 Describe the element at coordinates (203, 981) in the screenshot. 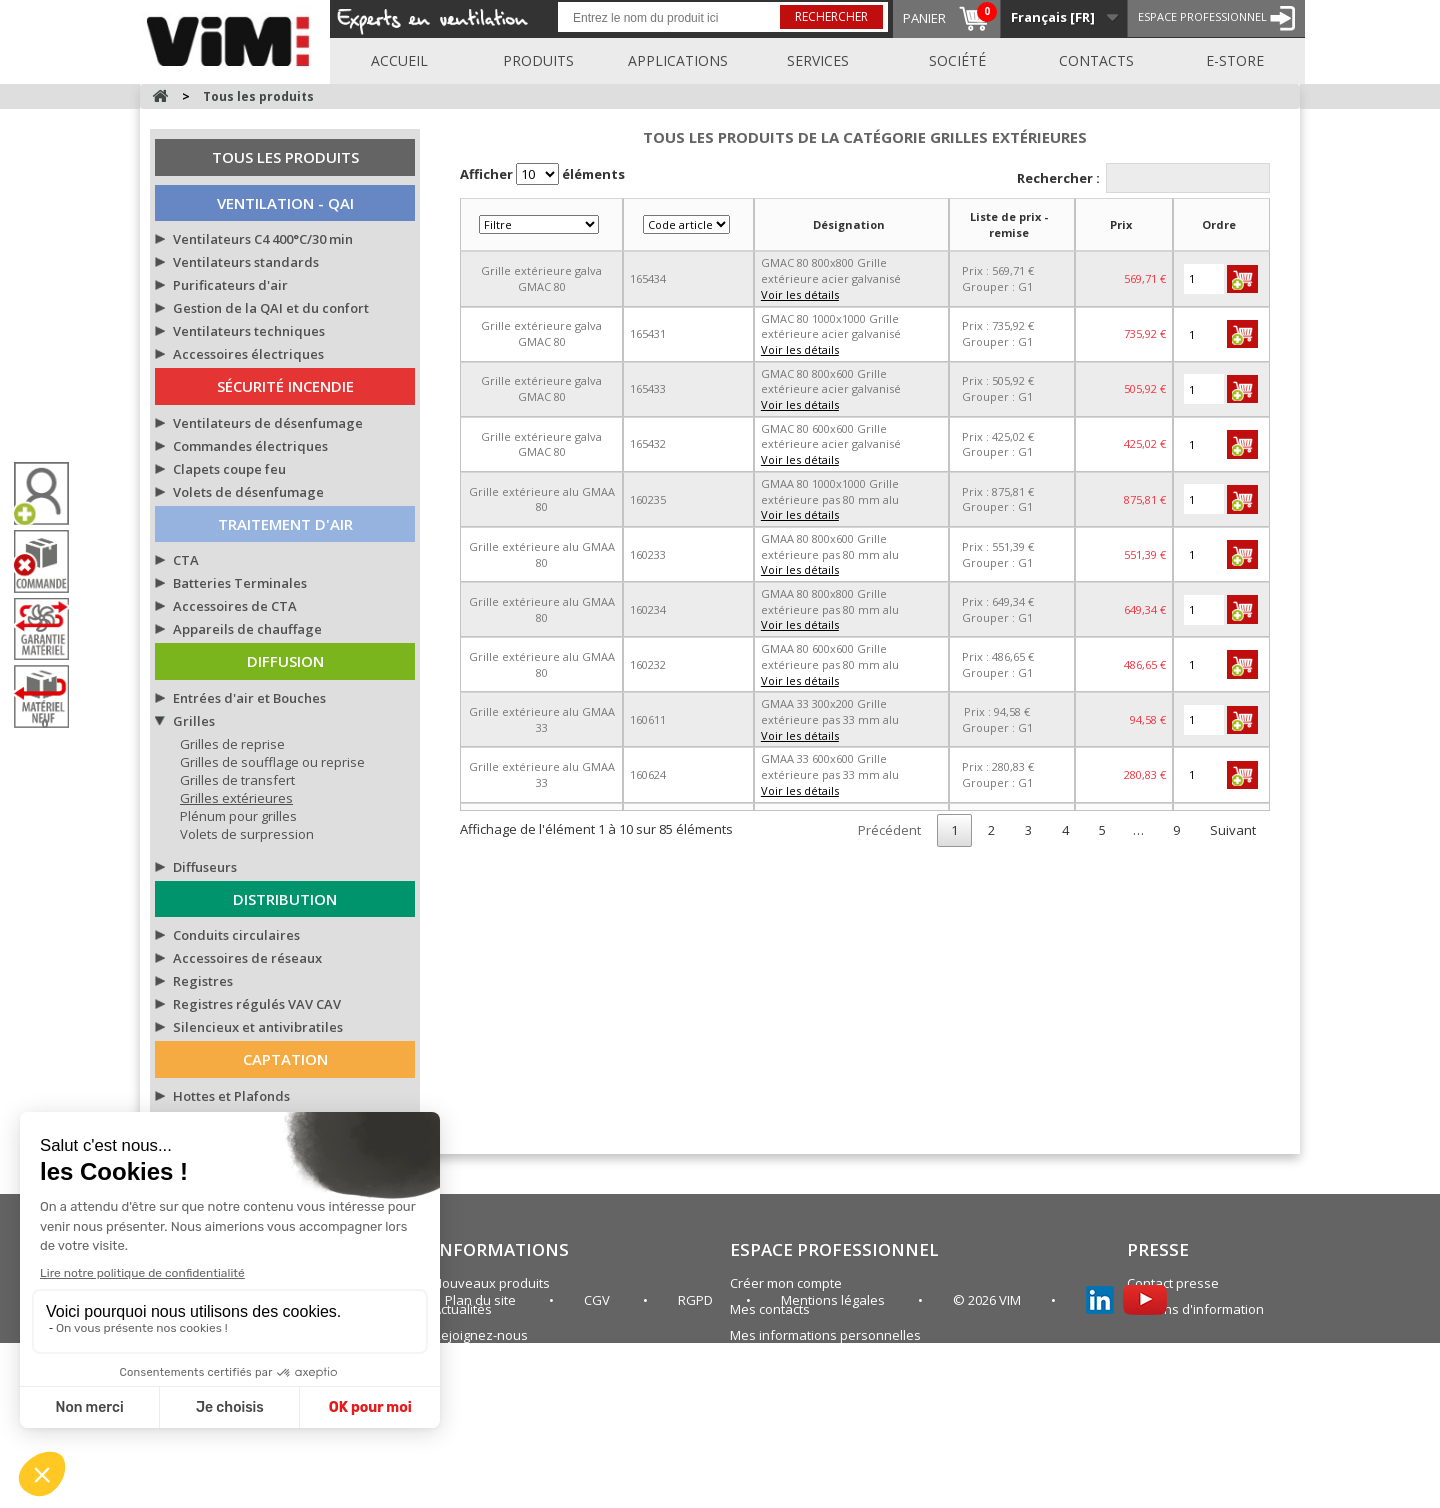

I see `Registres` at that location.